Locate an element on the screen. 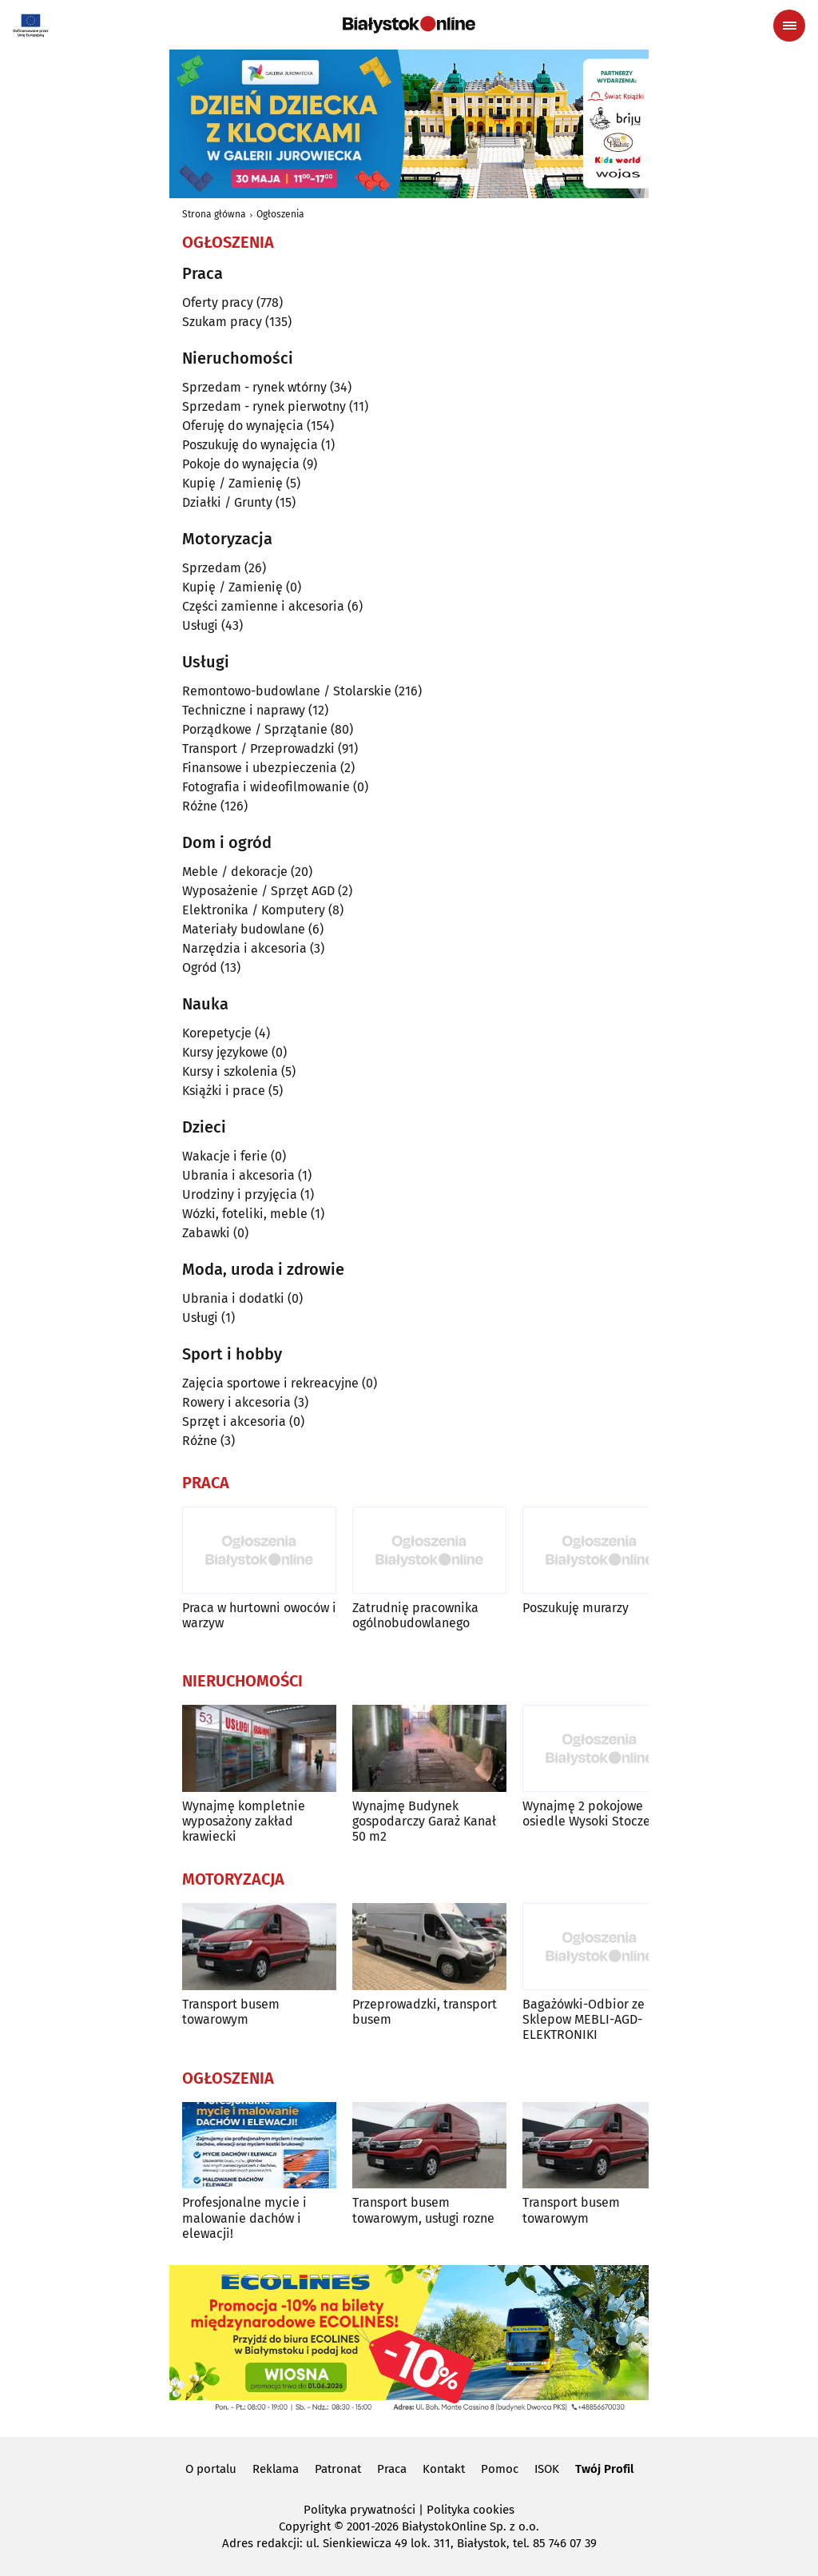 This screenshot has width=818, height=2576. Poszukuję murarzy is located at coordinates (575, 1607).